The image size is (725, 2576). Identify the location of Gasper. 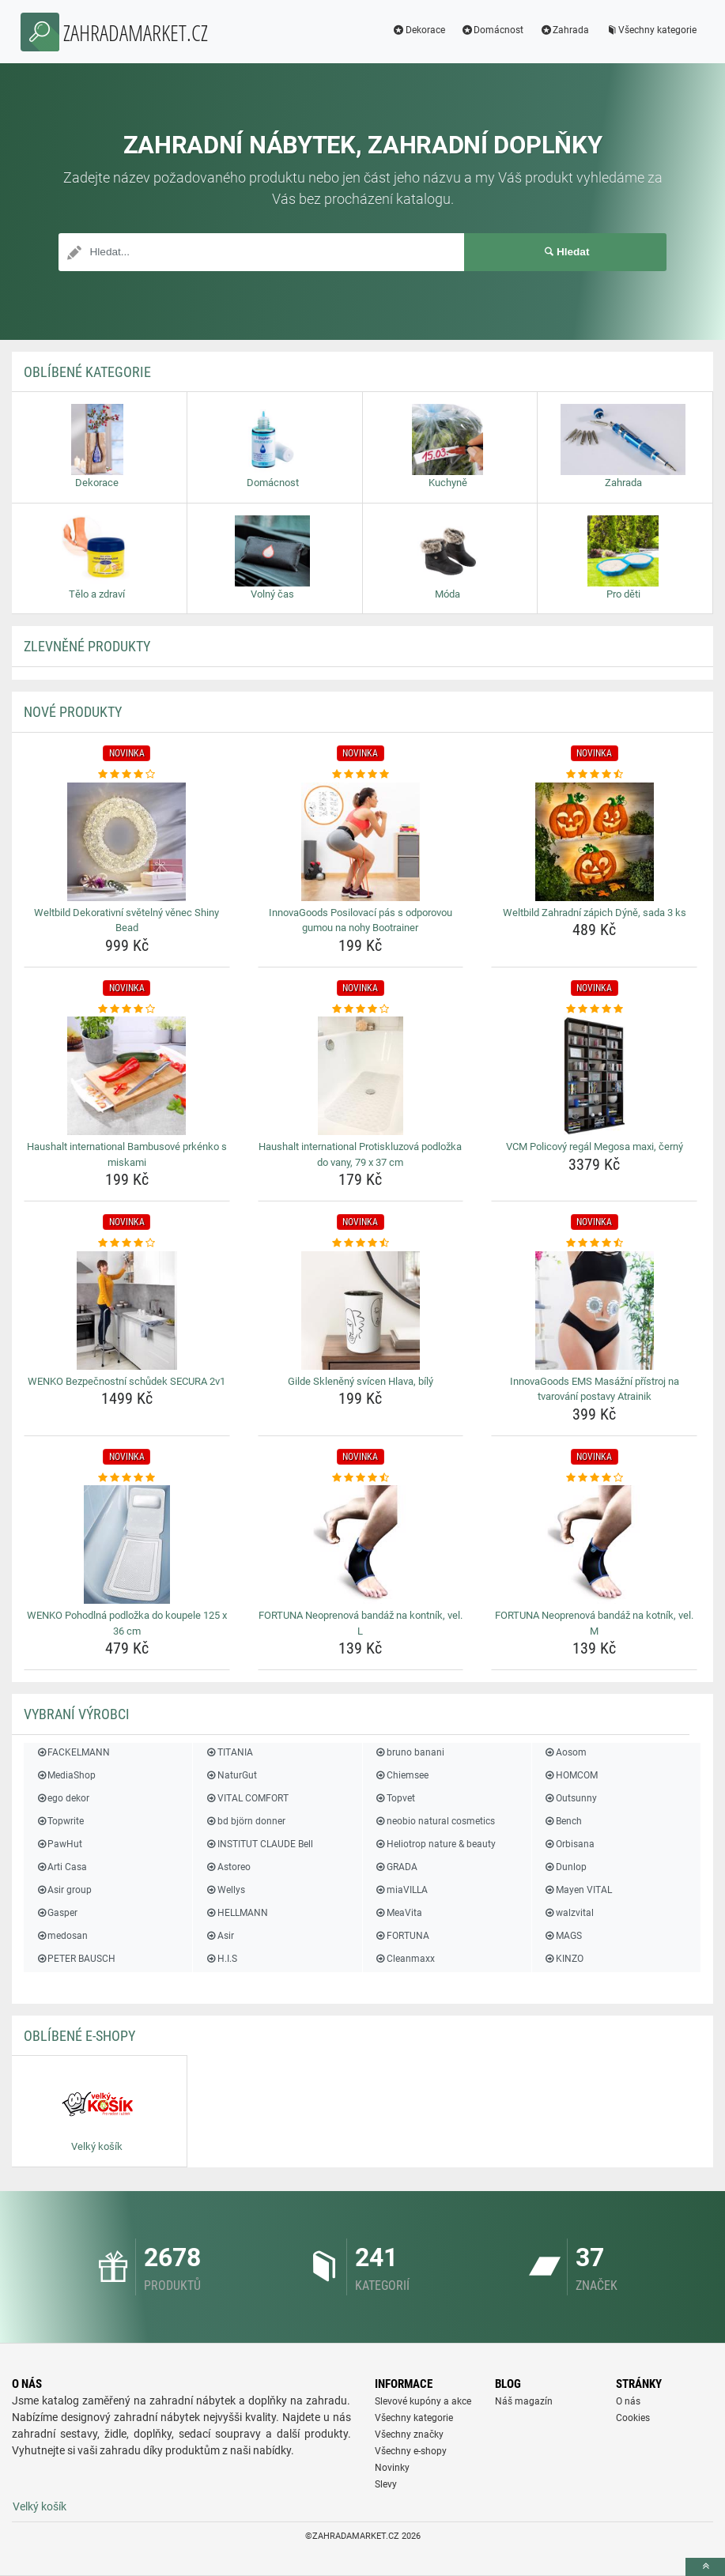
(56, 1912).